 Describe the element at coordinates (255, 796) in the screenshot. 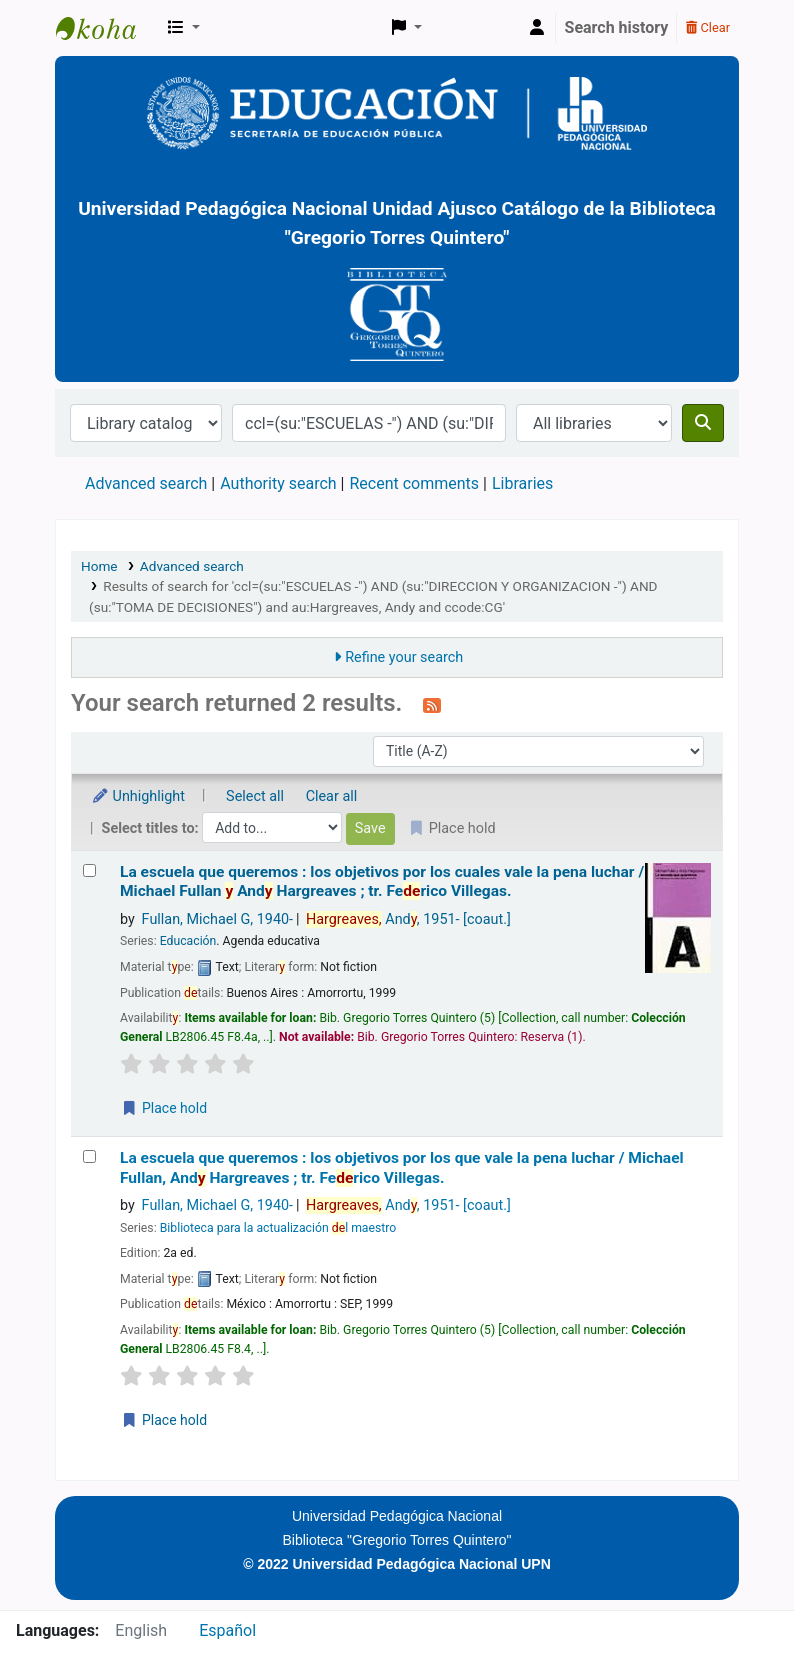

I see `Select all` at that location.